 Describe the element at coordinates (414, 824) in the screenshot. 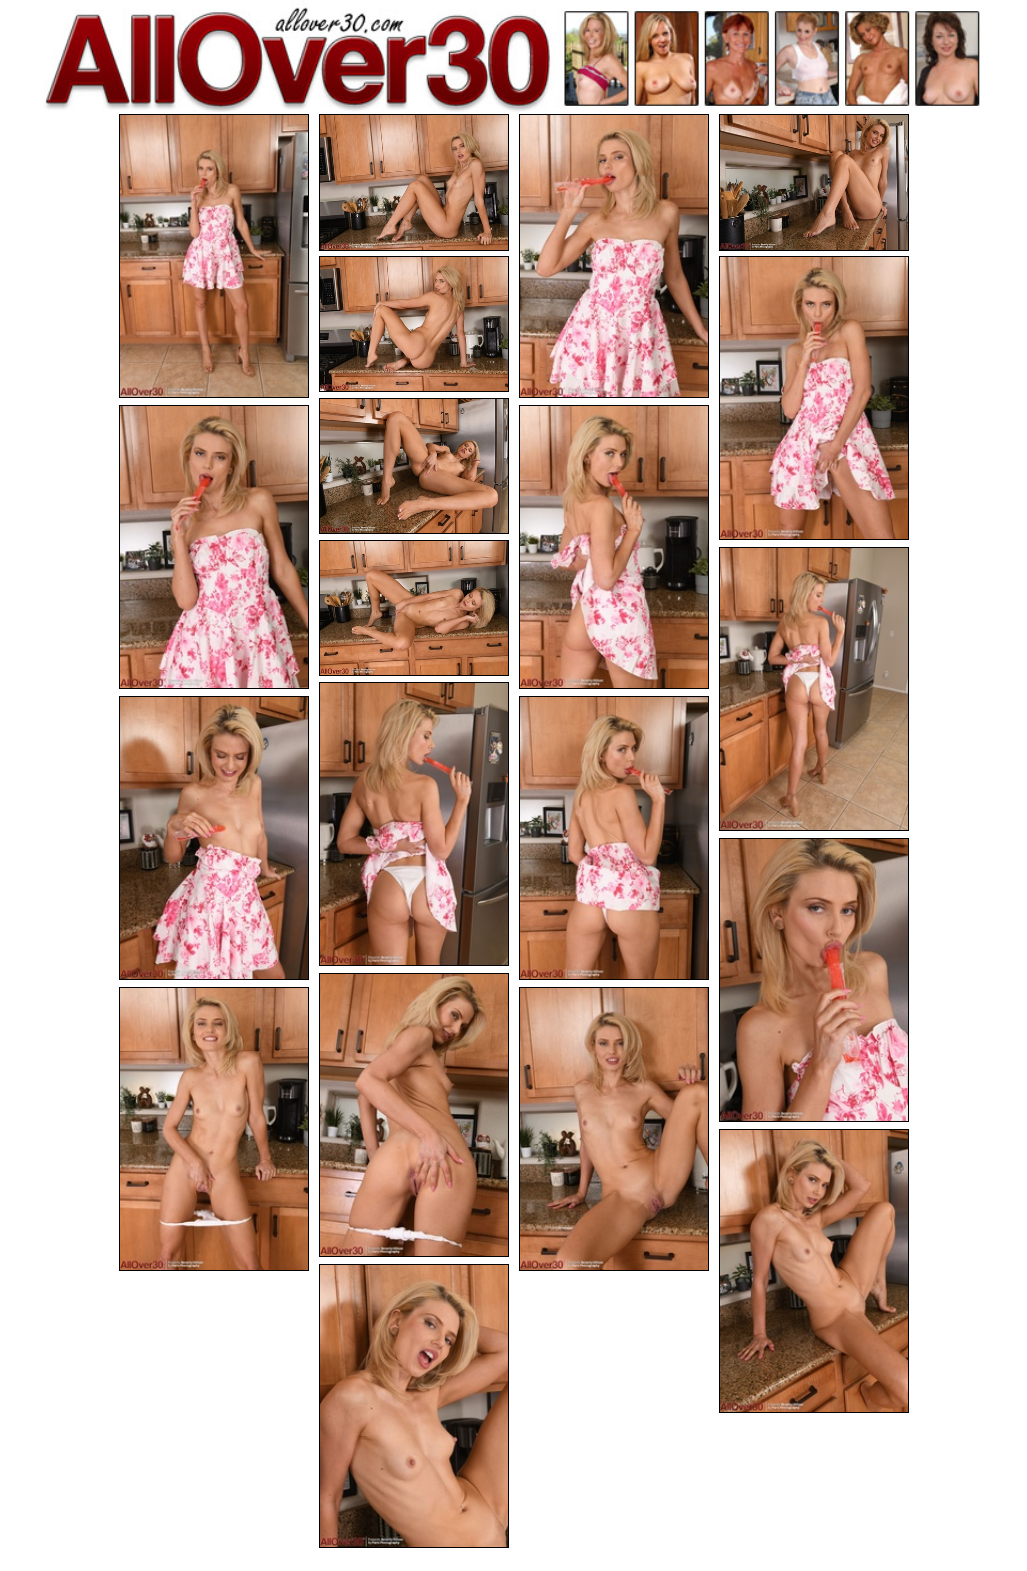

I see `[12.jpg]` at that location.